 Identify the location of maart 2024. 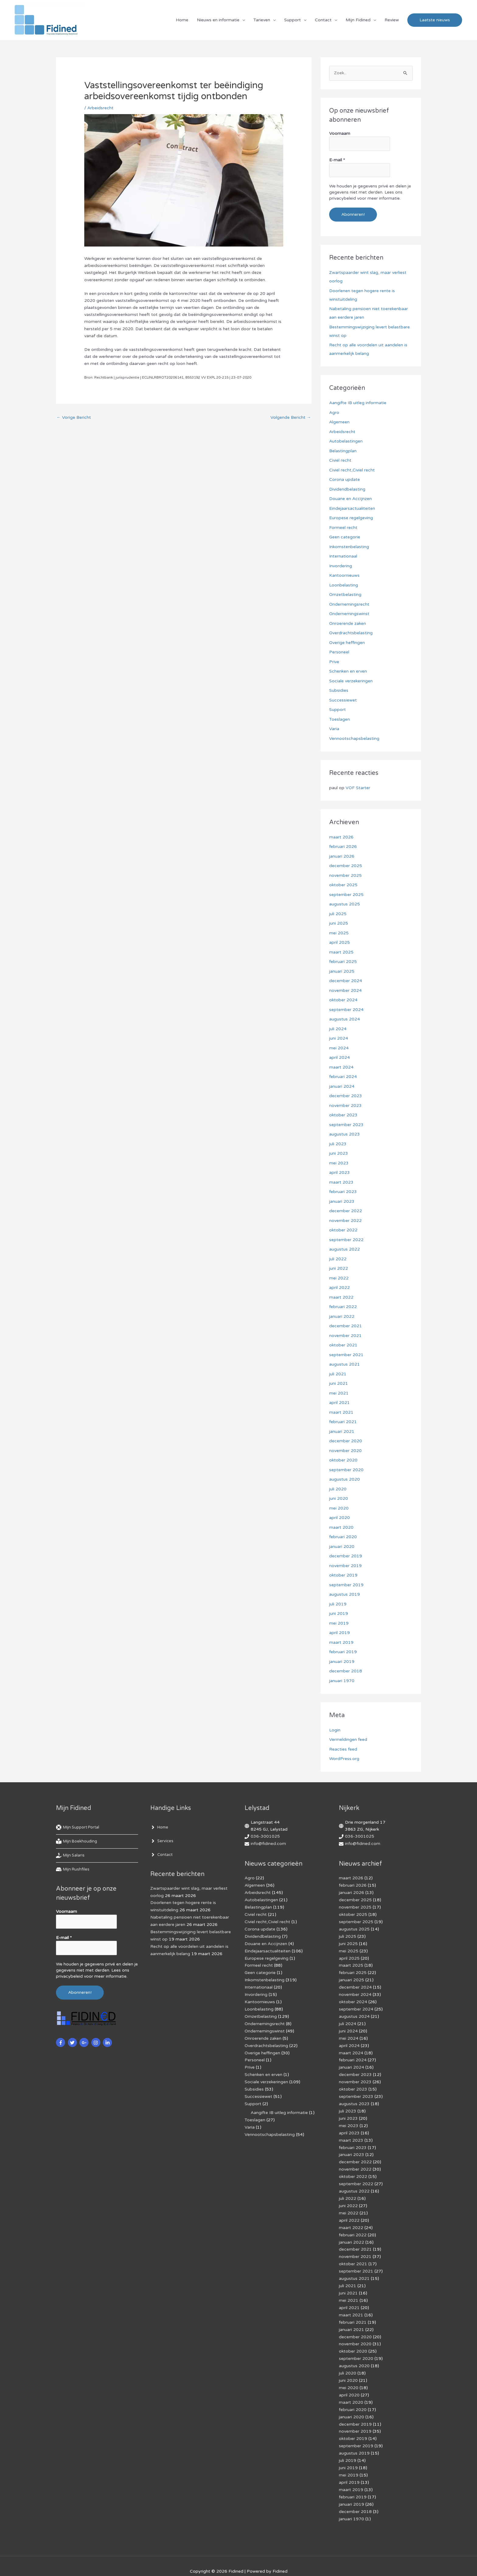
(341, 1067).